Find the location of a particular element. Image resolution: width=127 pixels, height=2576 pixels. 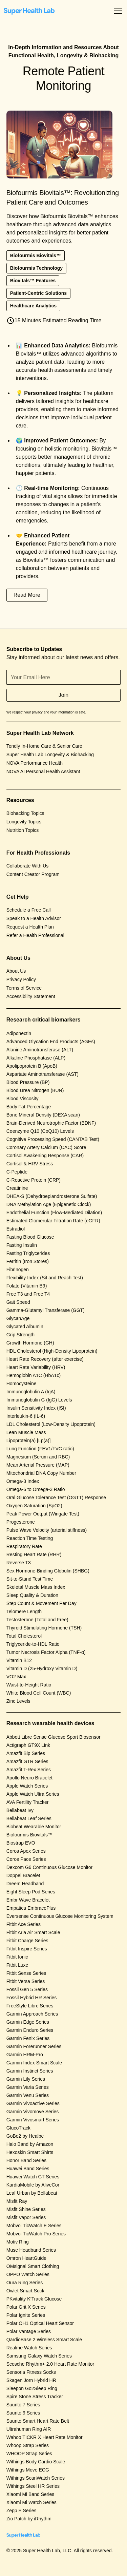

Sleepon Go2Sleep Ring is located at coordinates (31, 2388).